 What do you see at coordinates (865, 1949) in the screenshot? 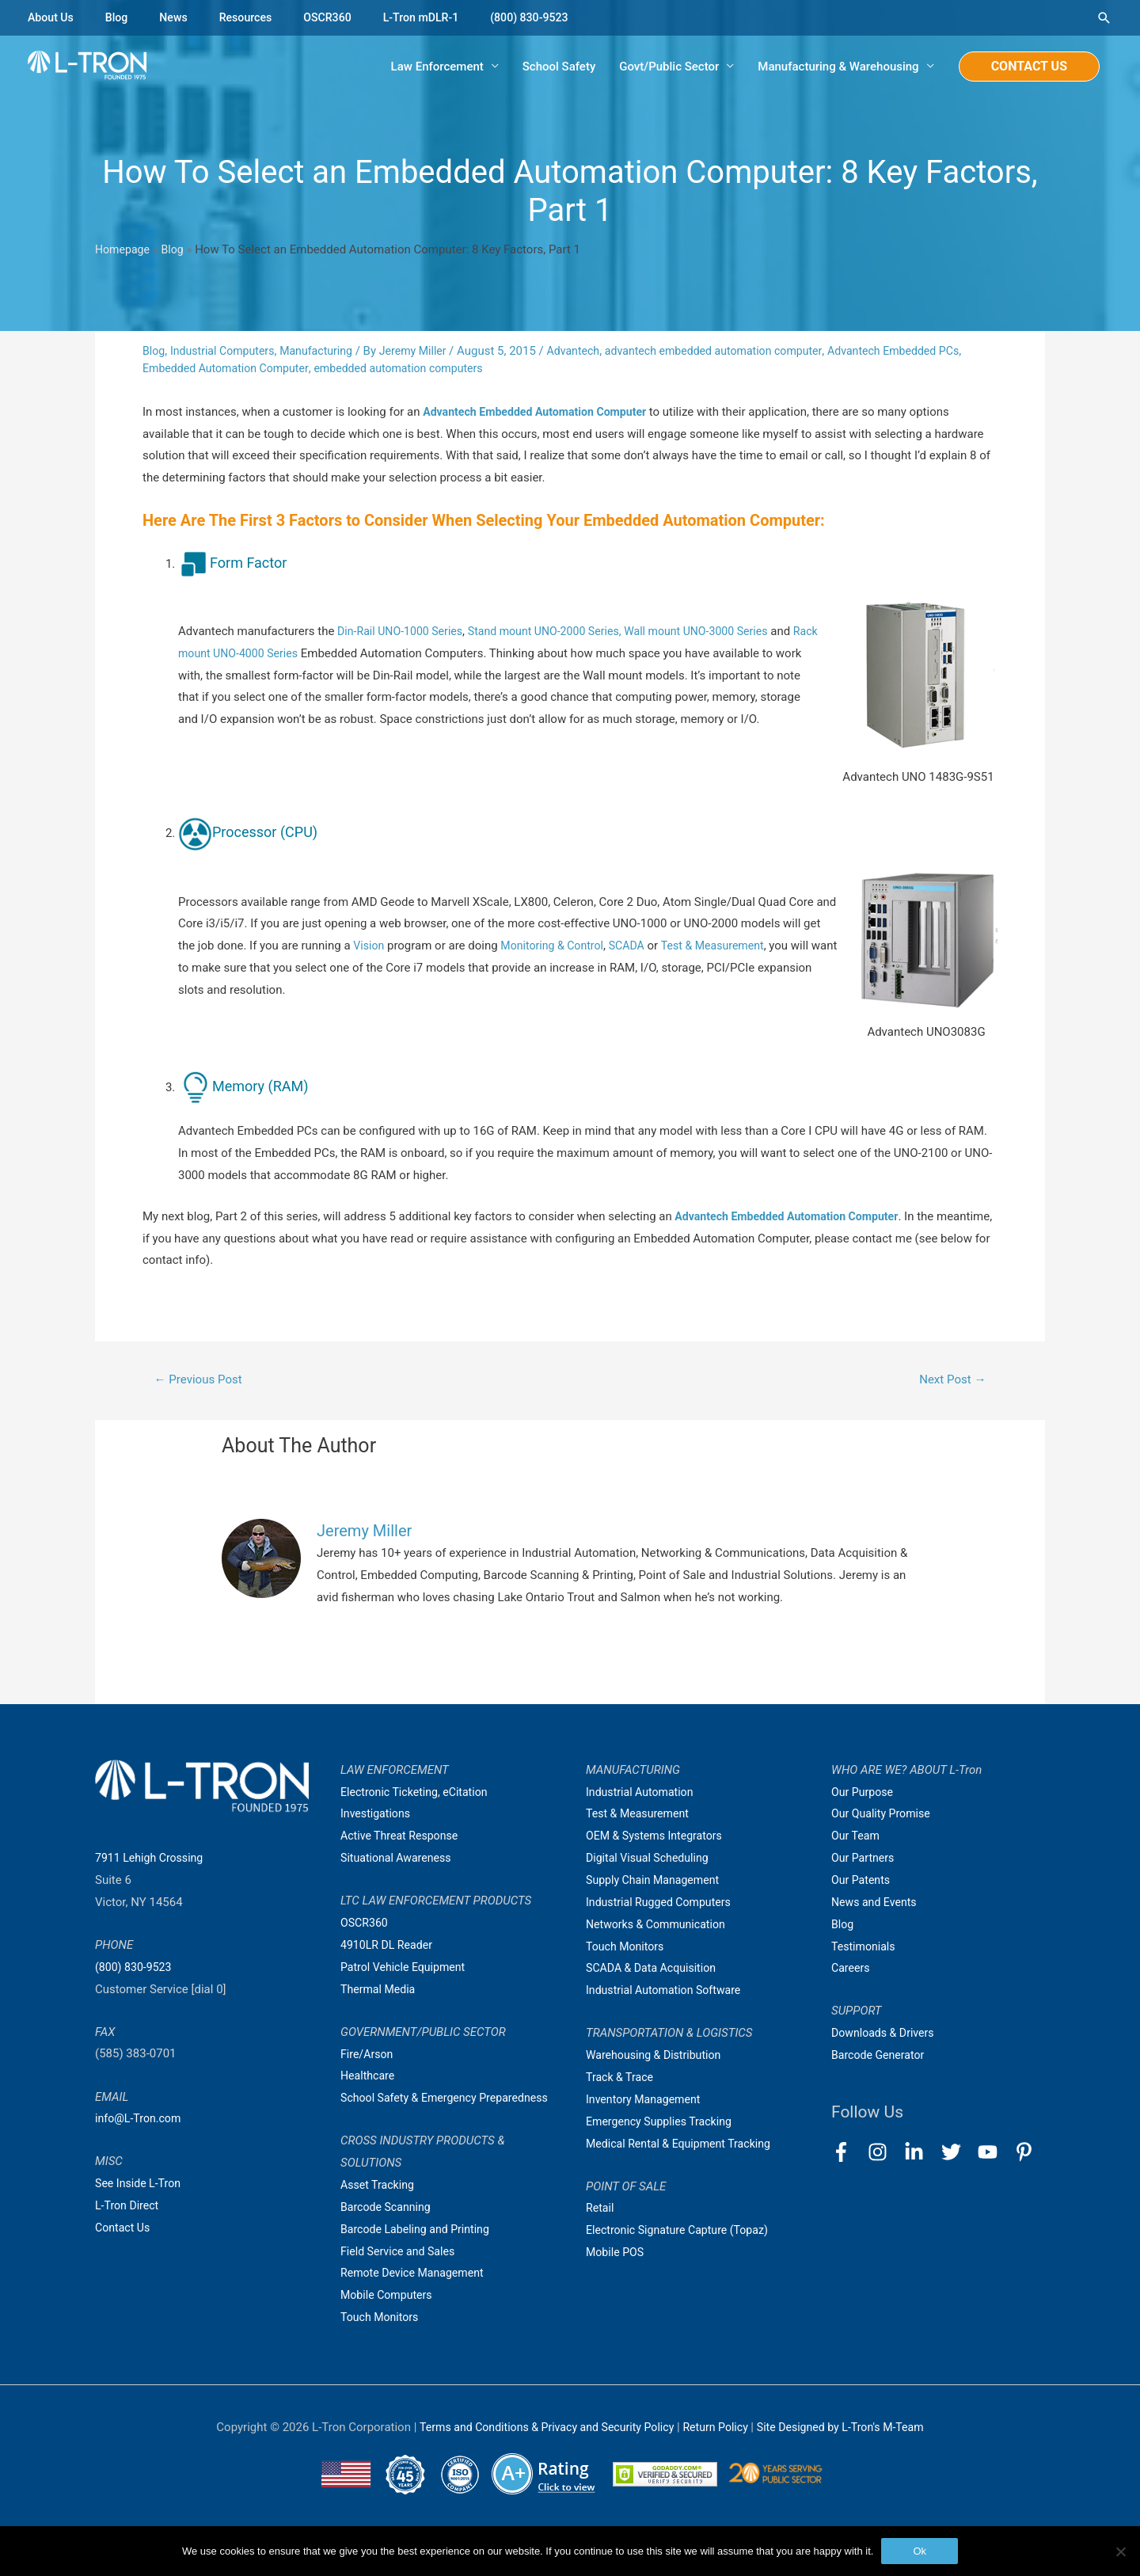
I see `Testimonials` at bounding box center [865, 1949].